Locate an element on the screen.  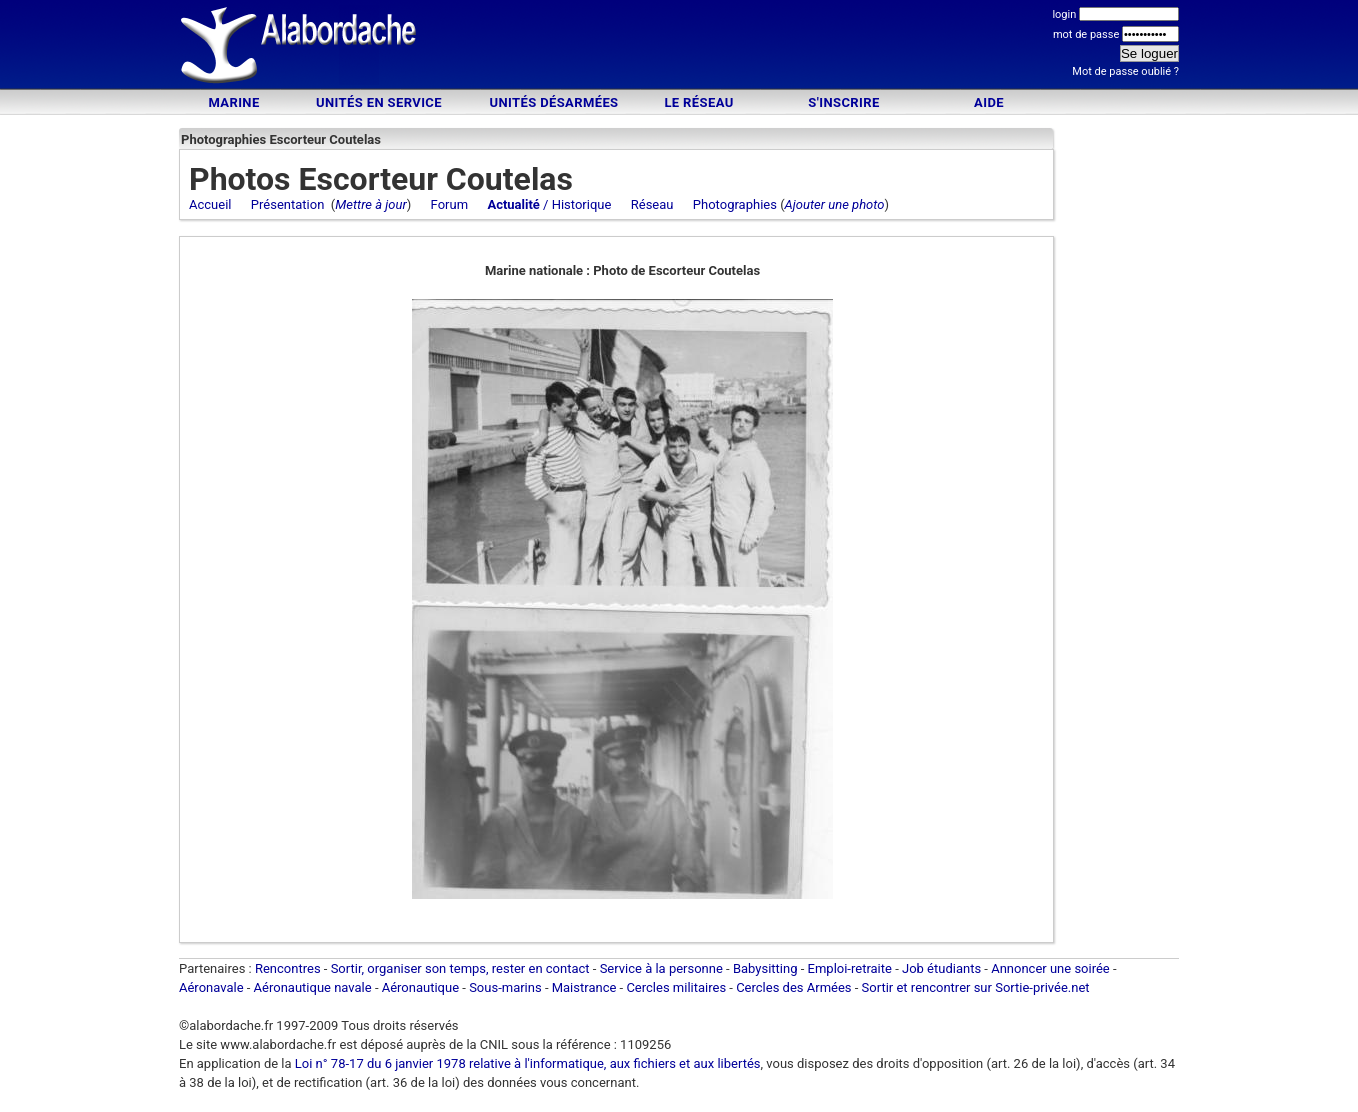
Sous-marins is located at coordinates (505, 987).